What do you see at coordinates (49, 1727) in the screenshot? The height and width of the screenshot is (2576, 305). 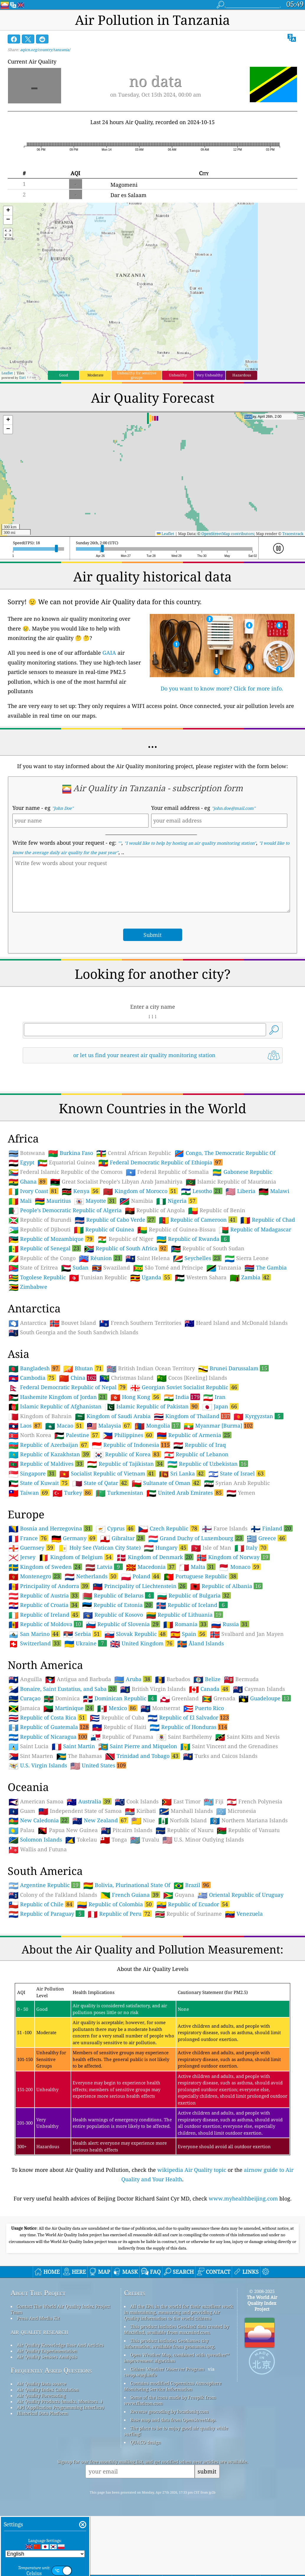 I see `Republic of Guatemala` at bounding box center [49, 1727].